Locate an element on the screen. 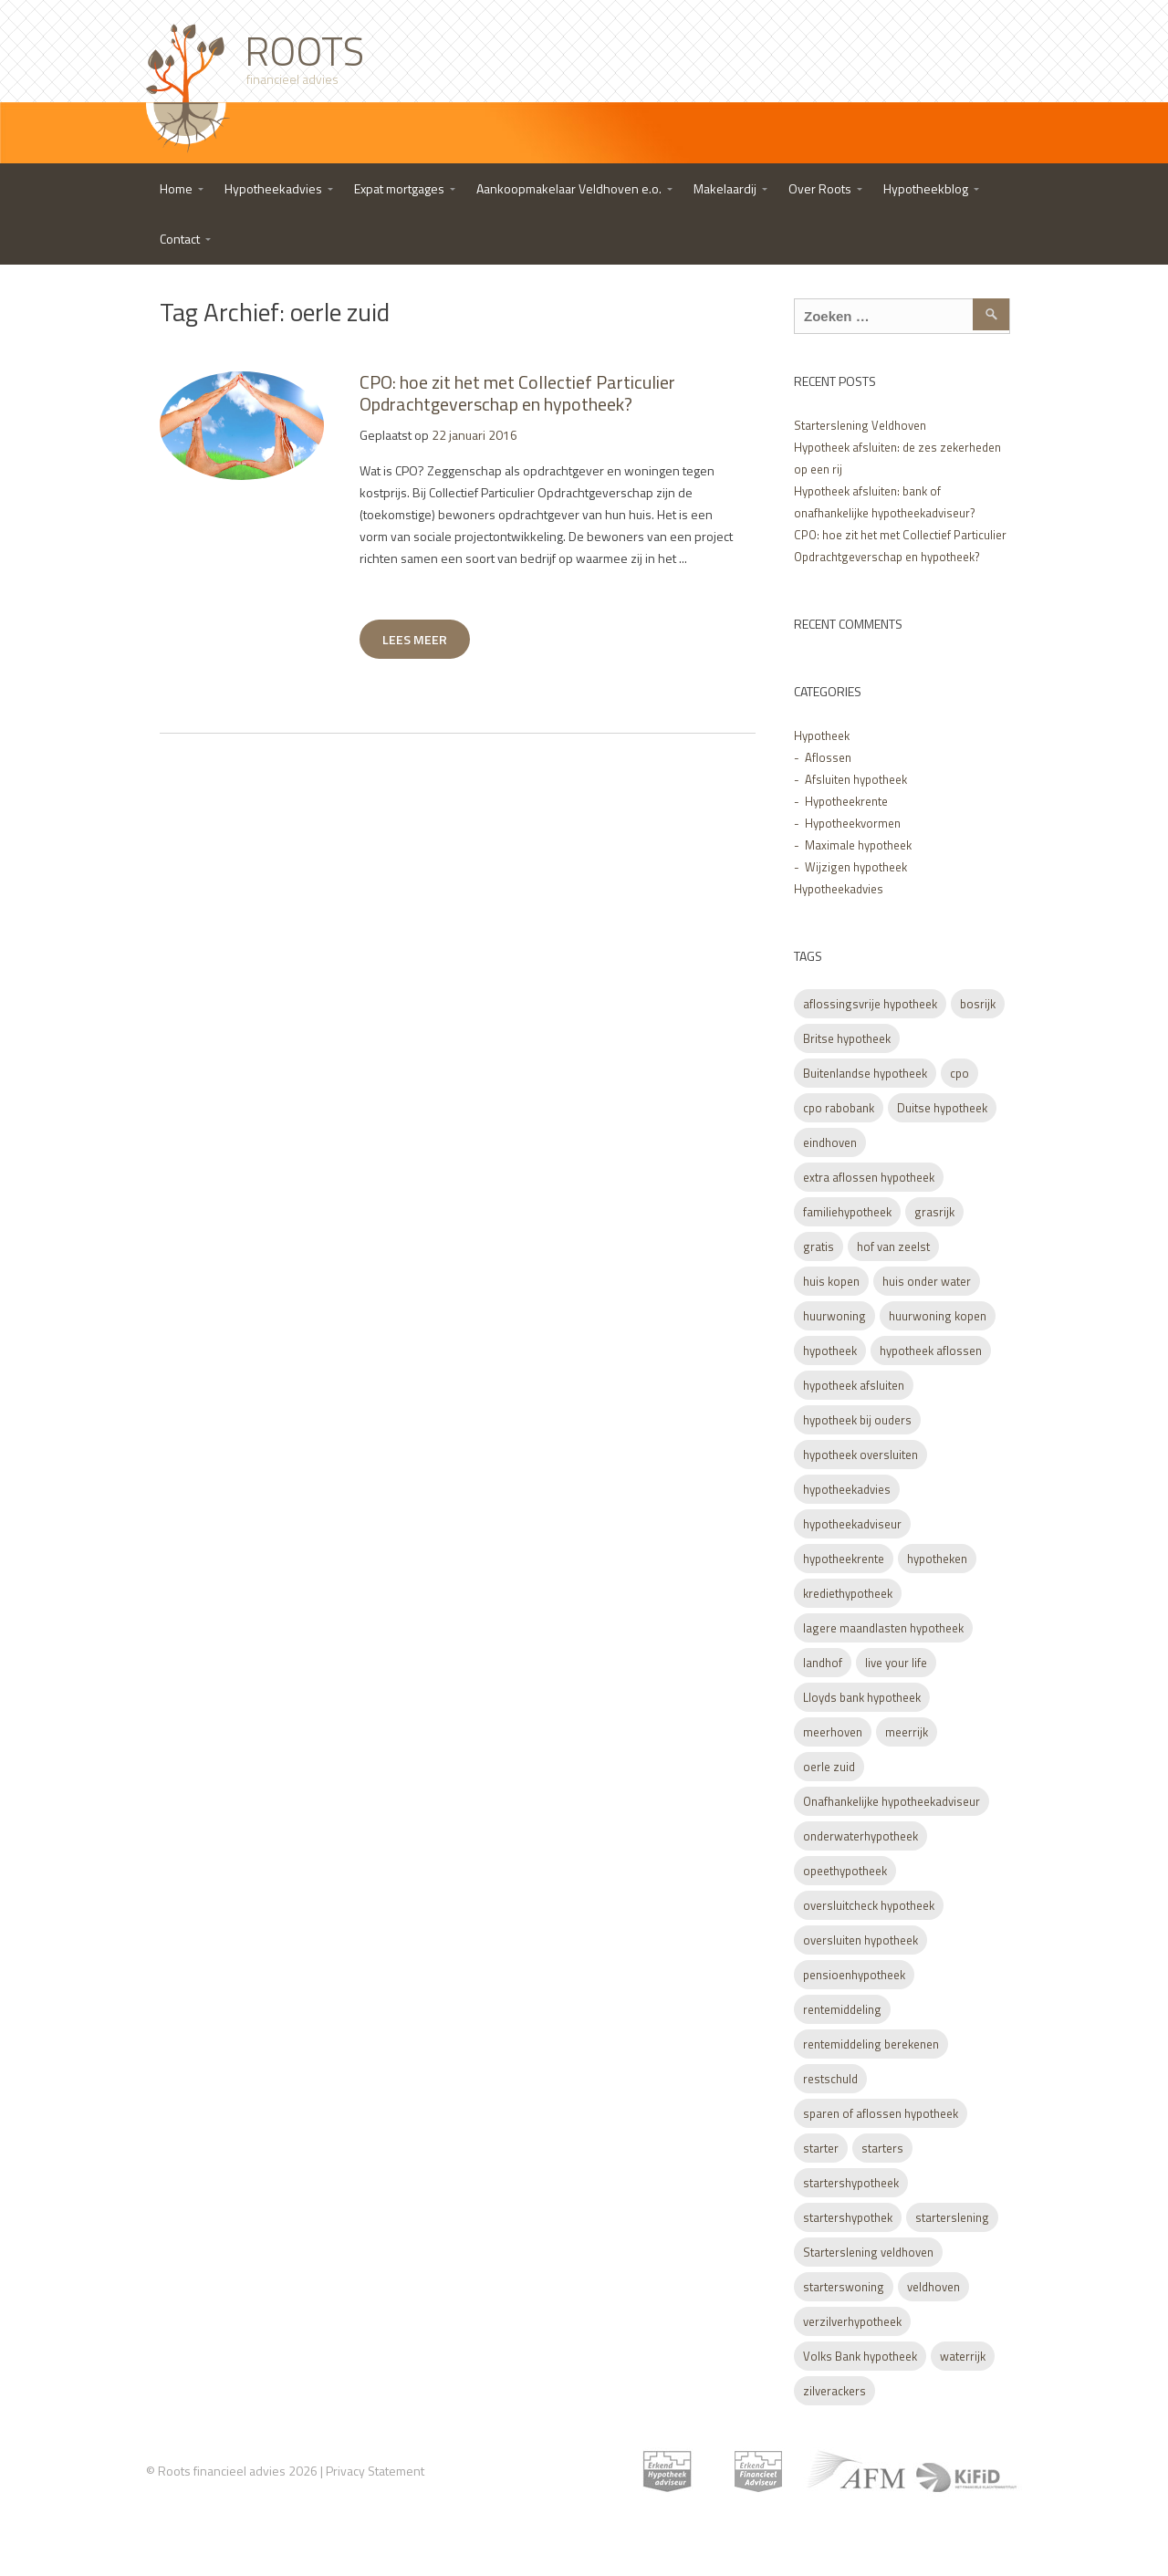 The height and width of the screenshot is (2576, 1168). Britse hypotheek is located at coordinates (847, 1038).